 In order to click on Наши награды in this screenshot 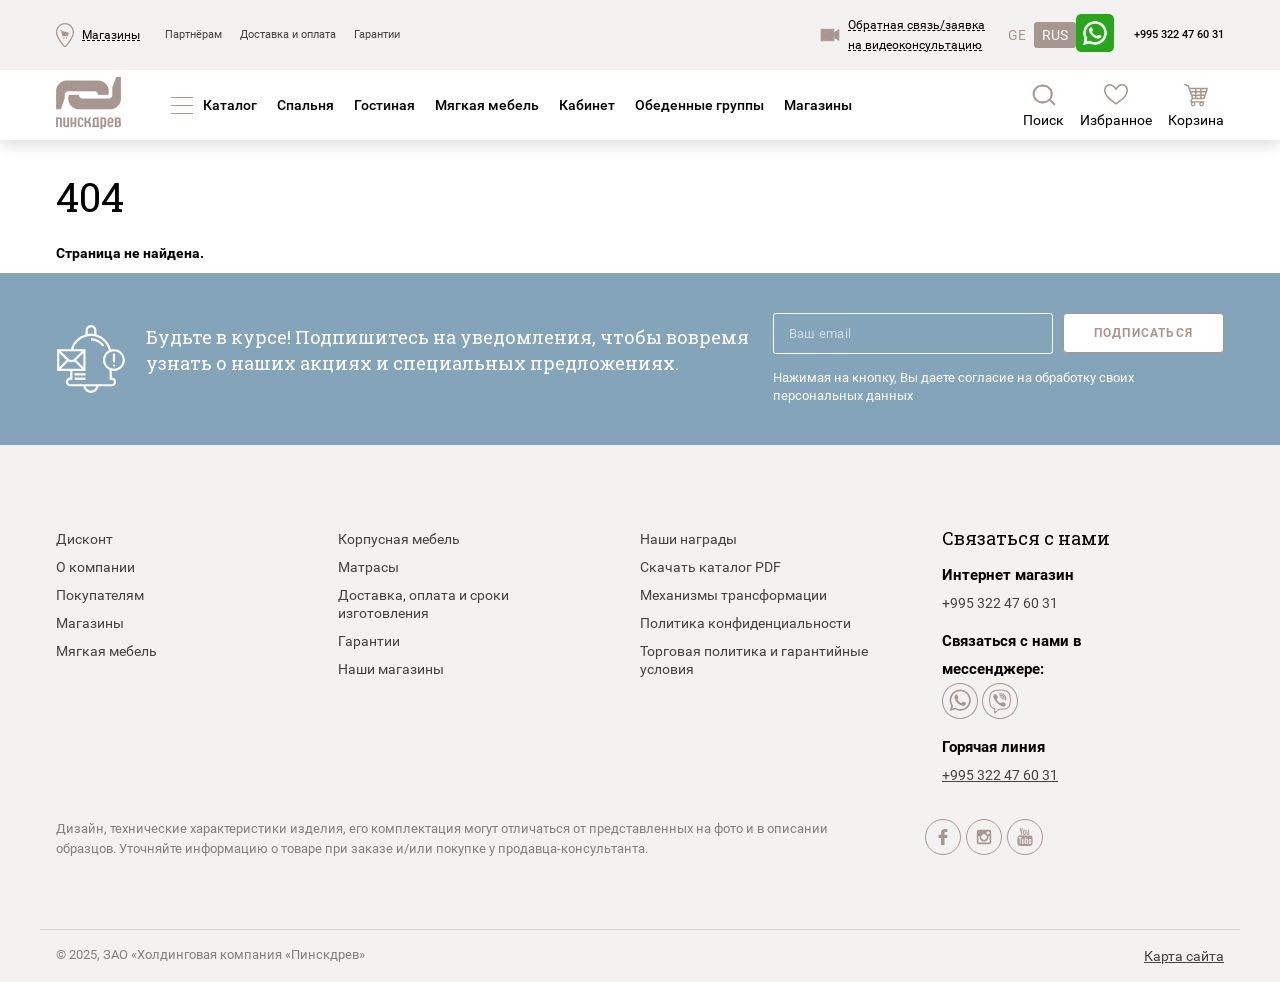, I will do `click(688, 539)`.